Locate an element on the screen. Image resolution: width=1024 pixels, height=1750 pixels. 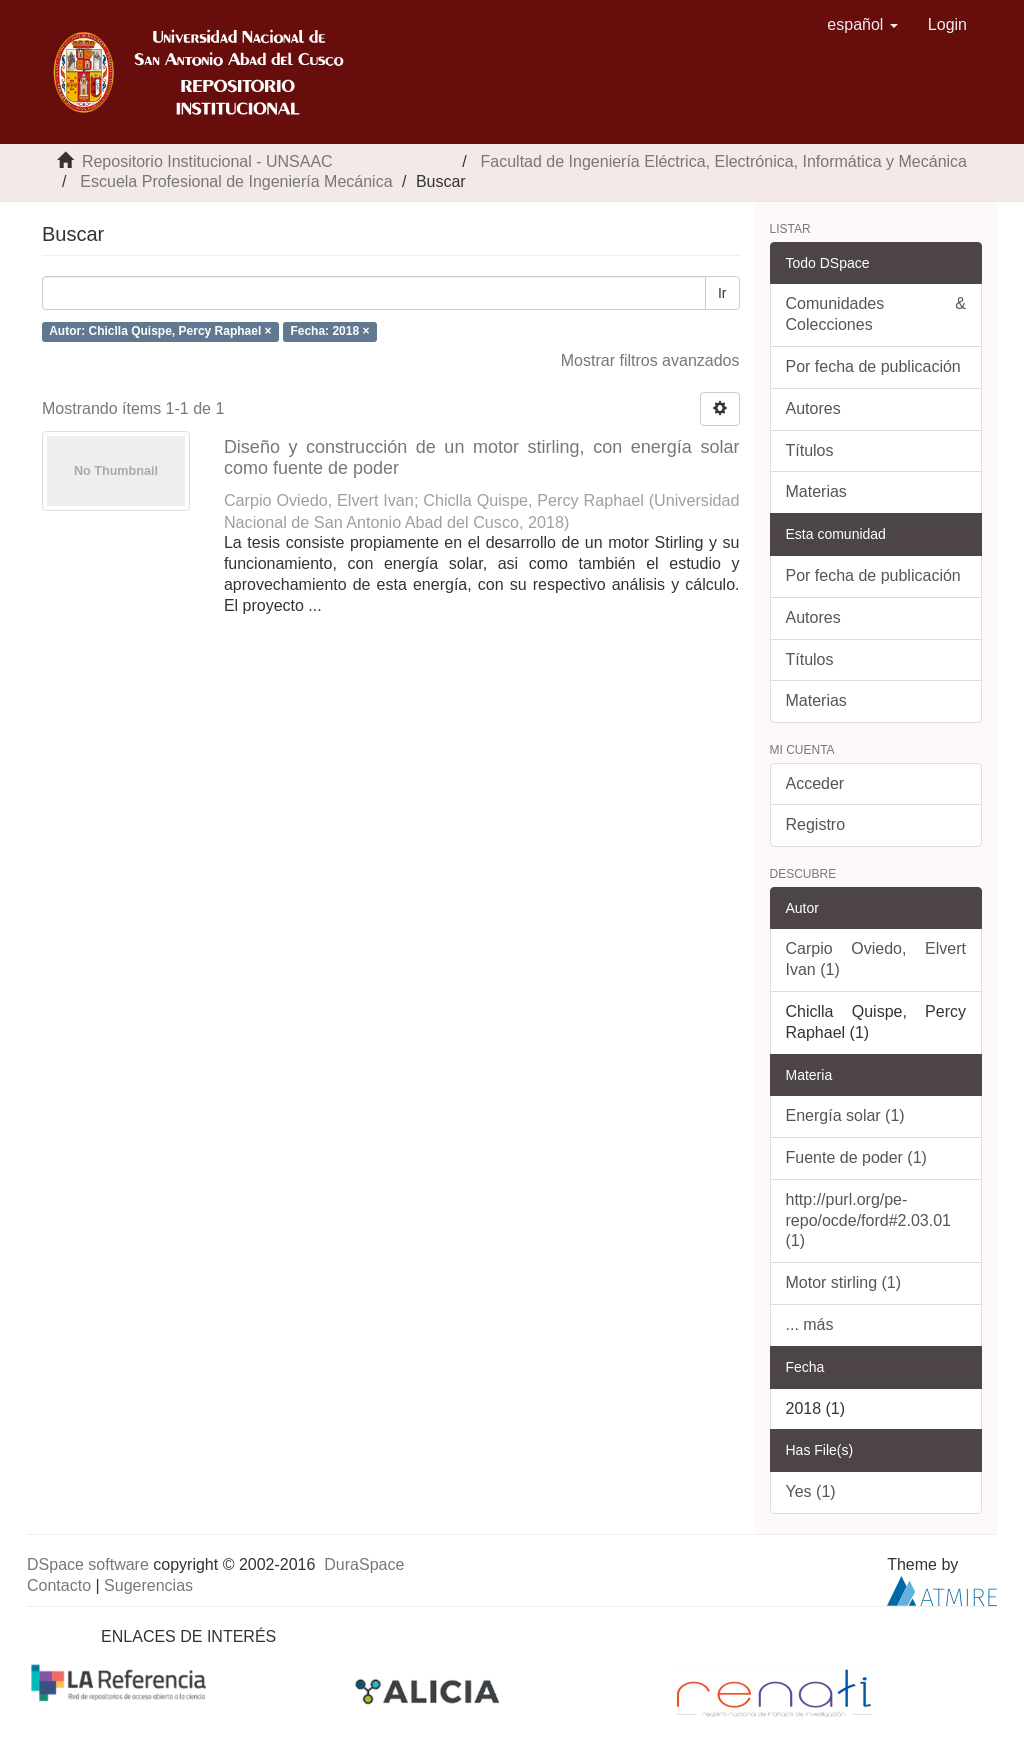
Repositorio Institucional - UNSAAC is located at coordinates (207, 161).